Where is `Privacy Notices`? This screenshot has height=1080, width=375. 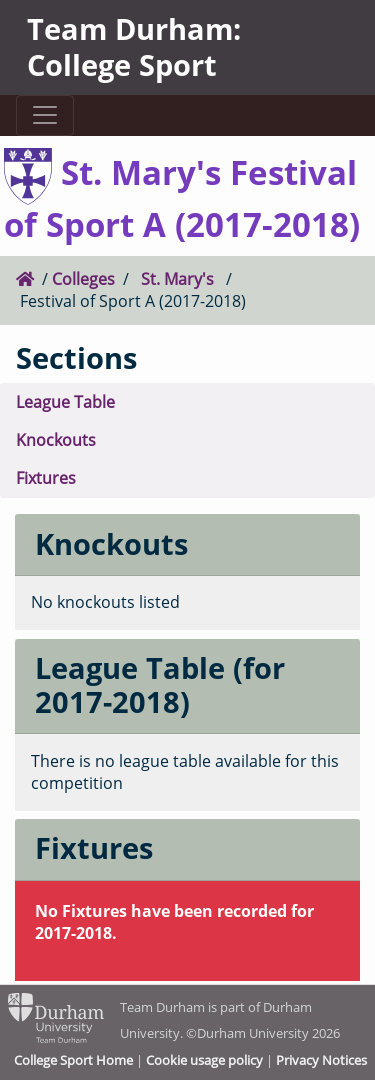
Privacy Notices is located at coordinates (321, 1060).